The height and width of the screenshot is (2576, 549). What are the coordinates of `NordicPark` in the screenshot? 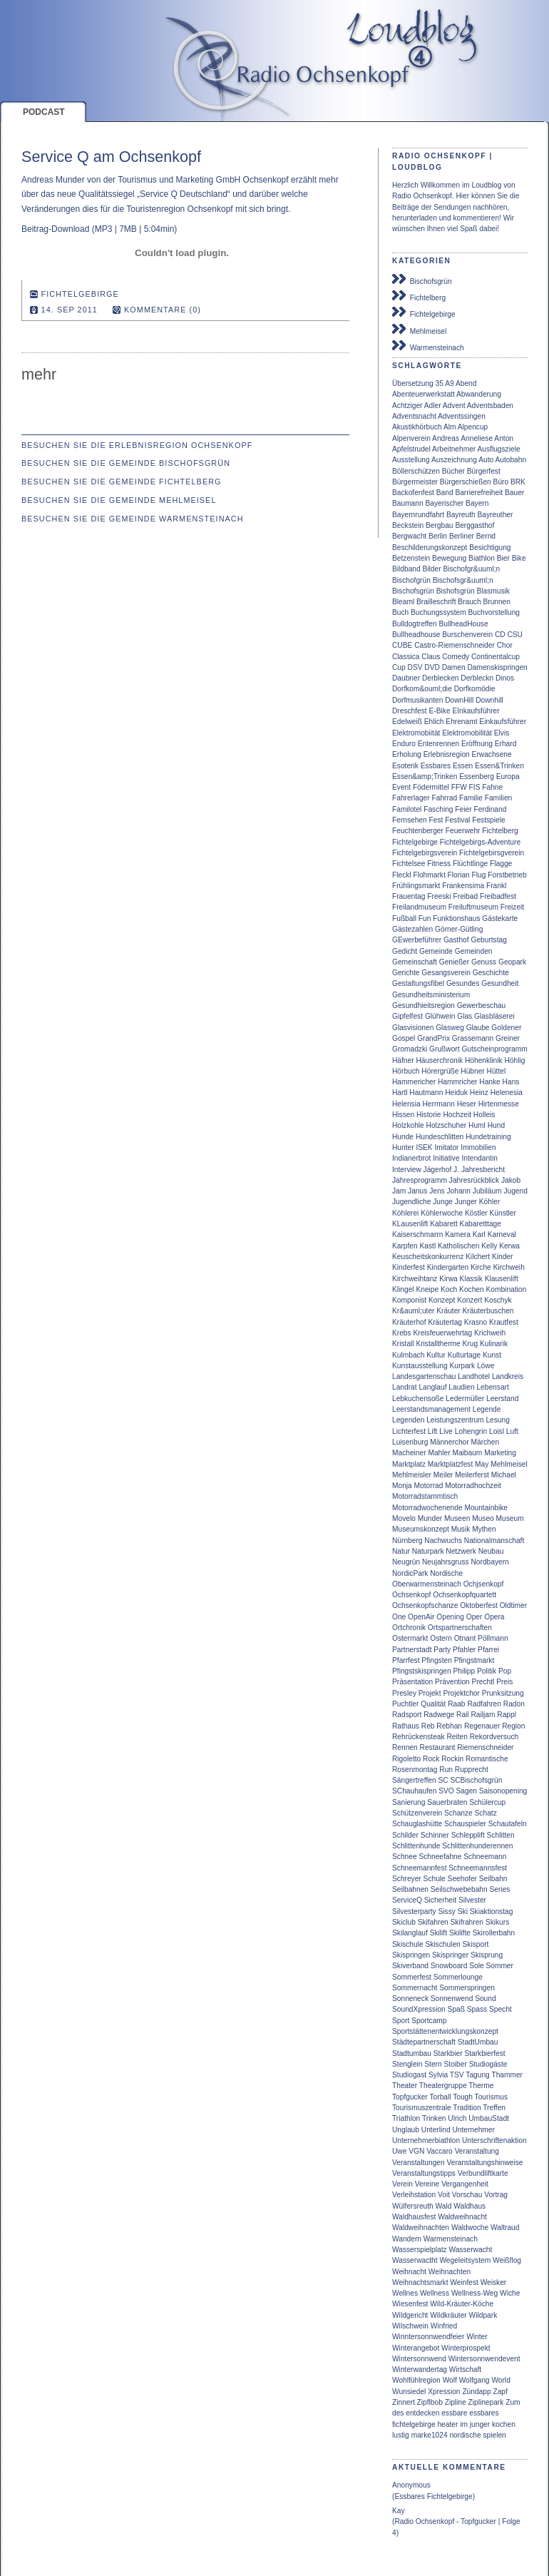 It's located at (410, 1573).